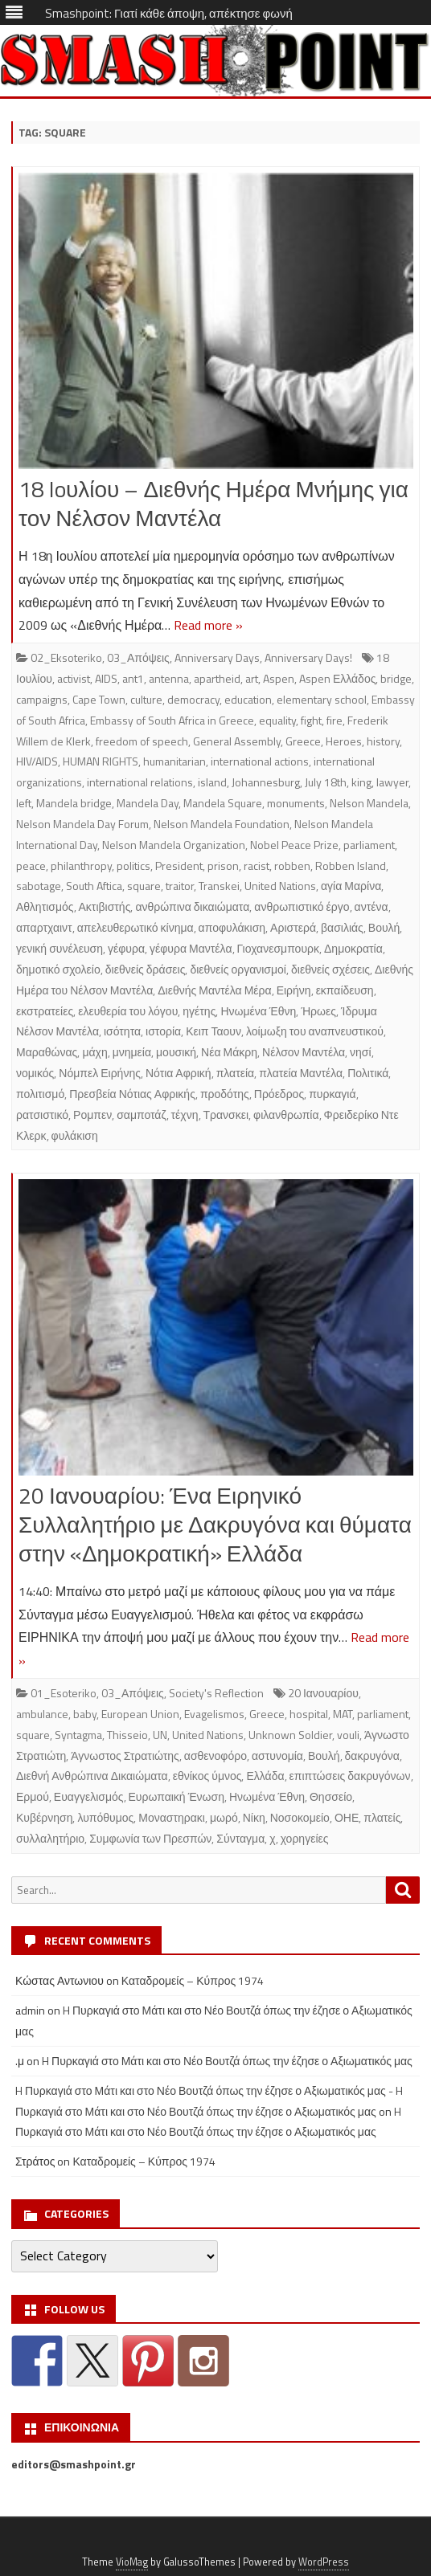 This screenshot has width=431, height=2576. Describe the element at coordinates (132, 2562) in the screenshot. I see `VioMag` at that location.